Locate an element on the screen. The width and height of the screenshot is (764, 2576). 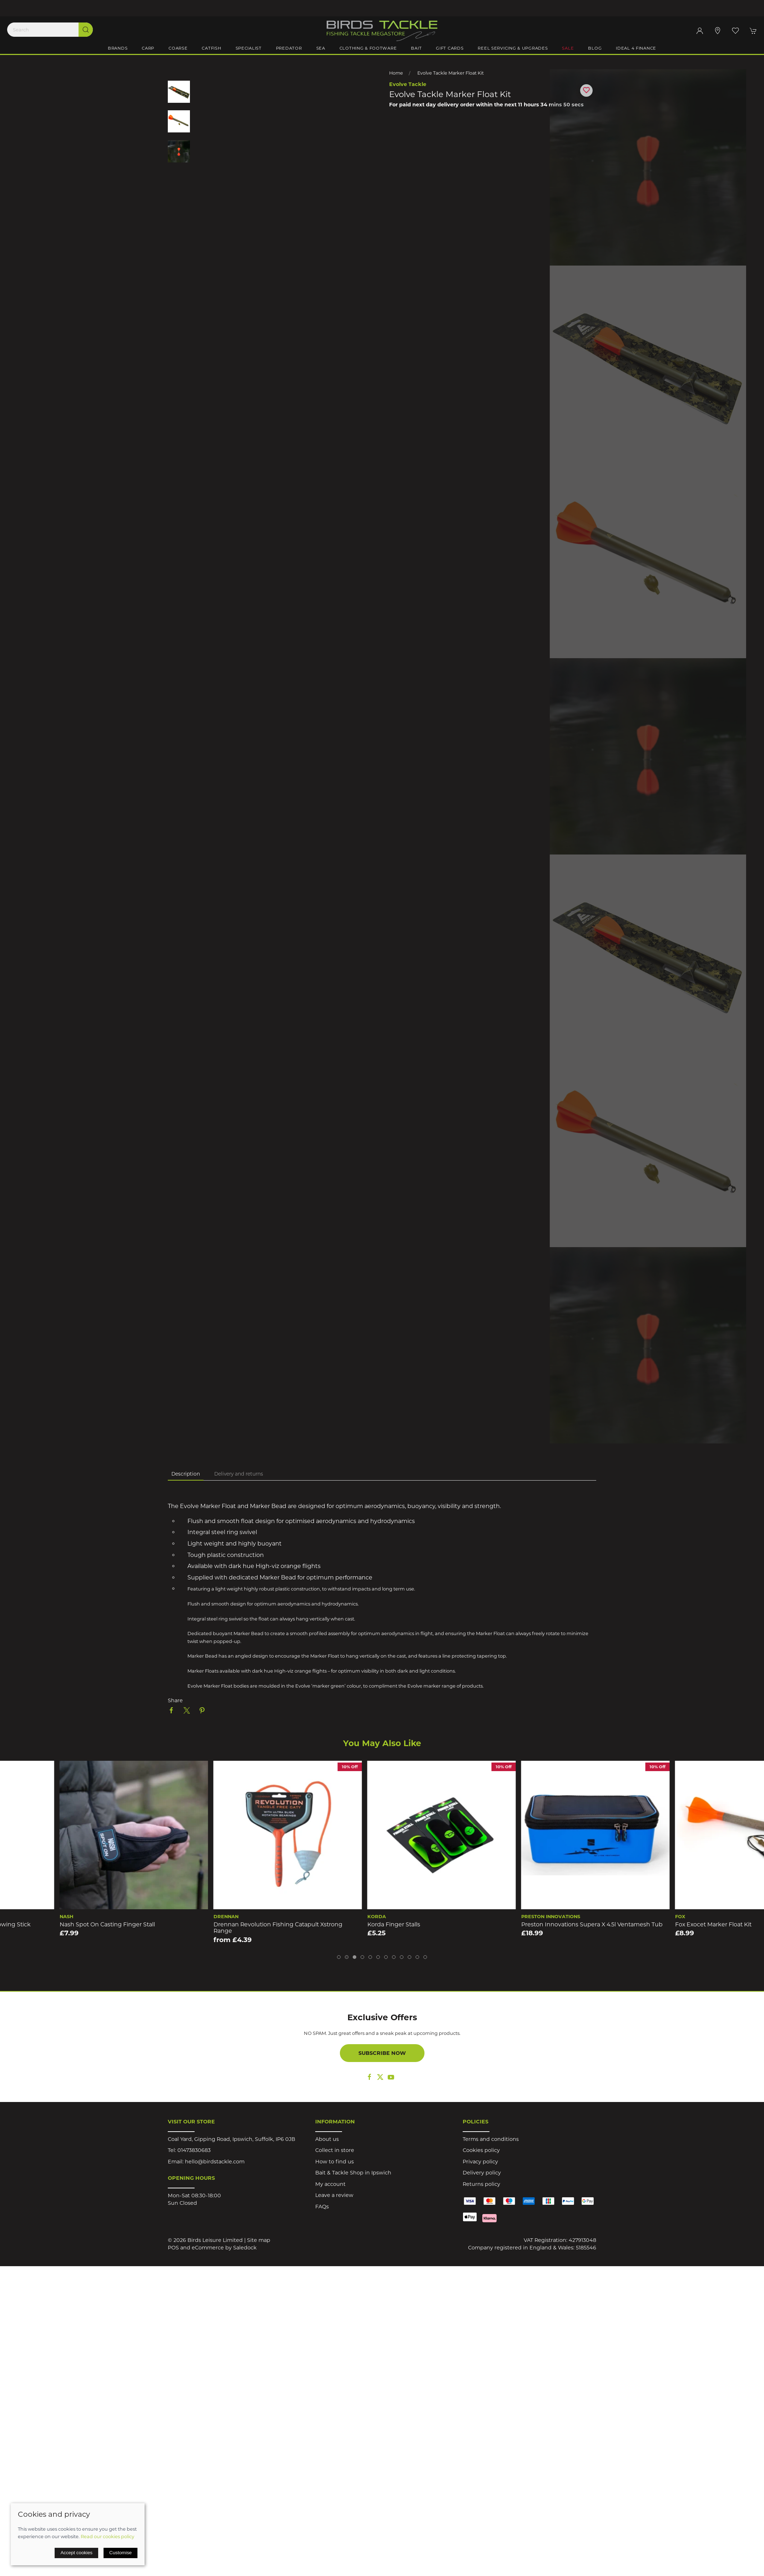
Accept cookies is located at coordinates (76, 2552).